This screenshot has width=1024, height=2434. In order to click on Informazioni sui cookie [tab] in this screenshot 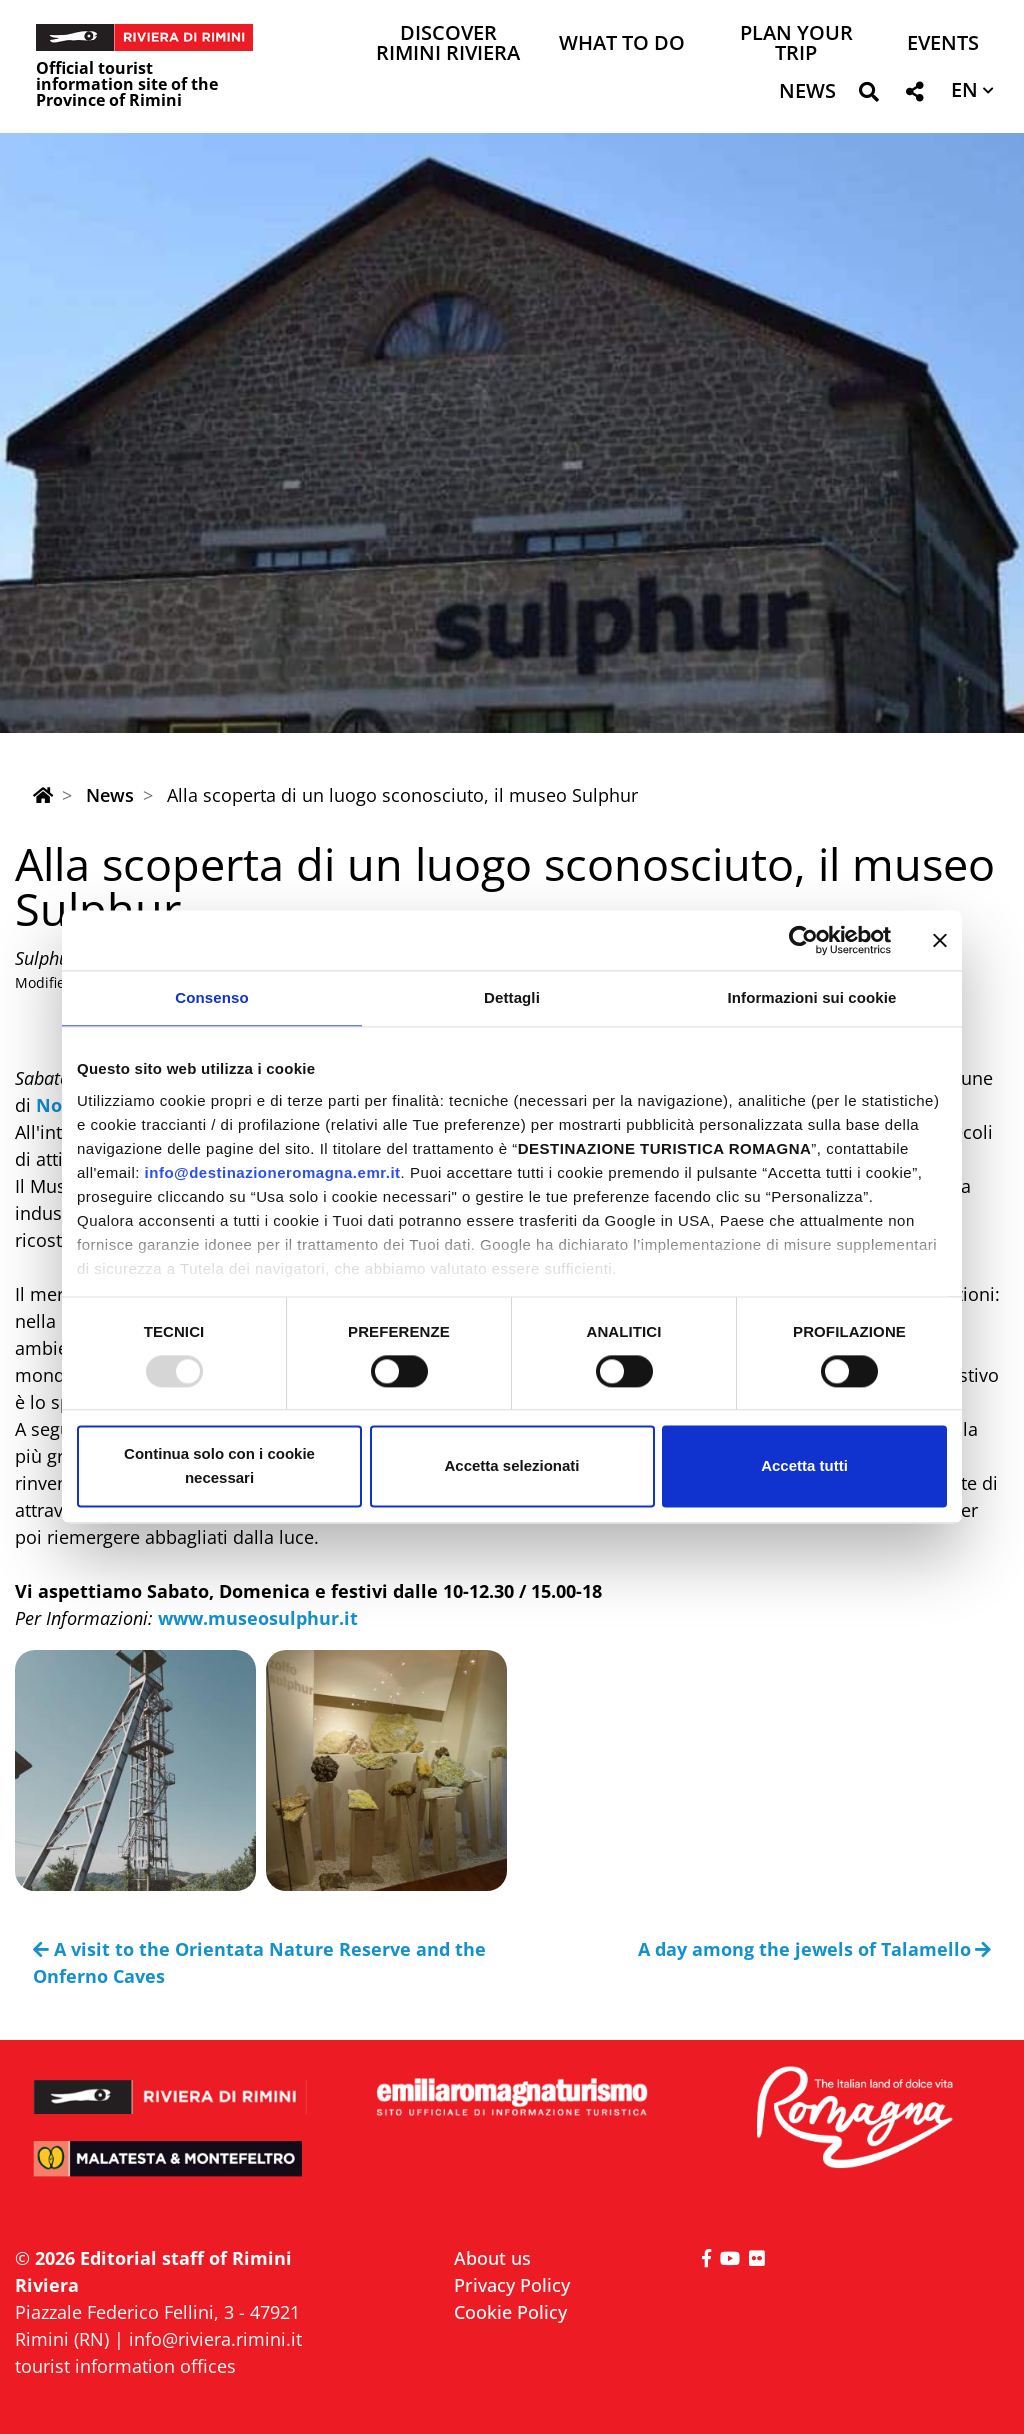, I will do `click(812, 997)`.